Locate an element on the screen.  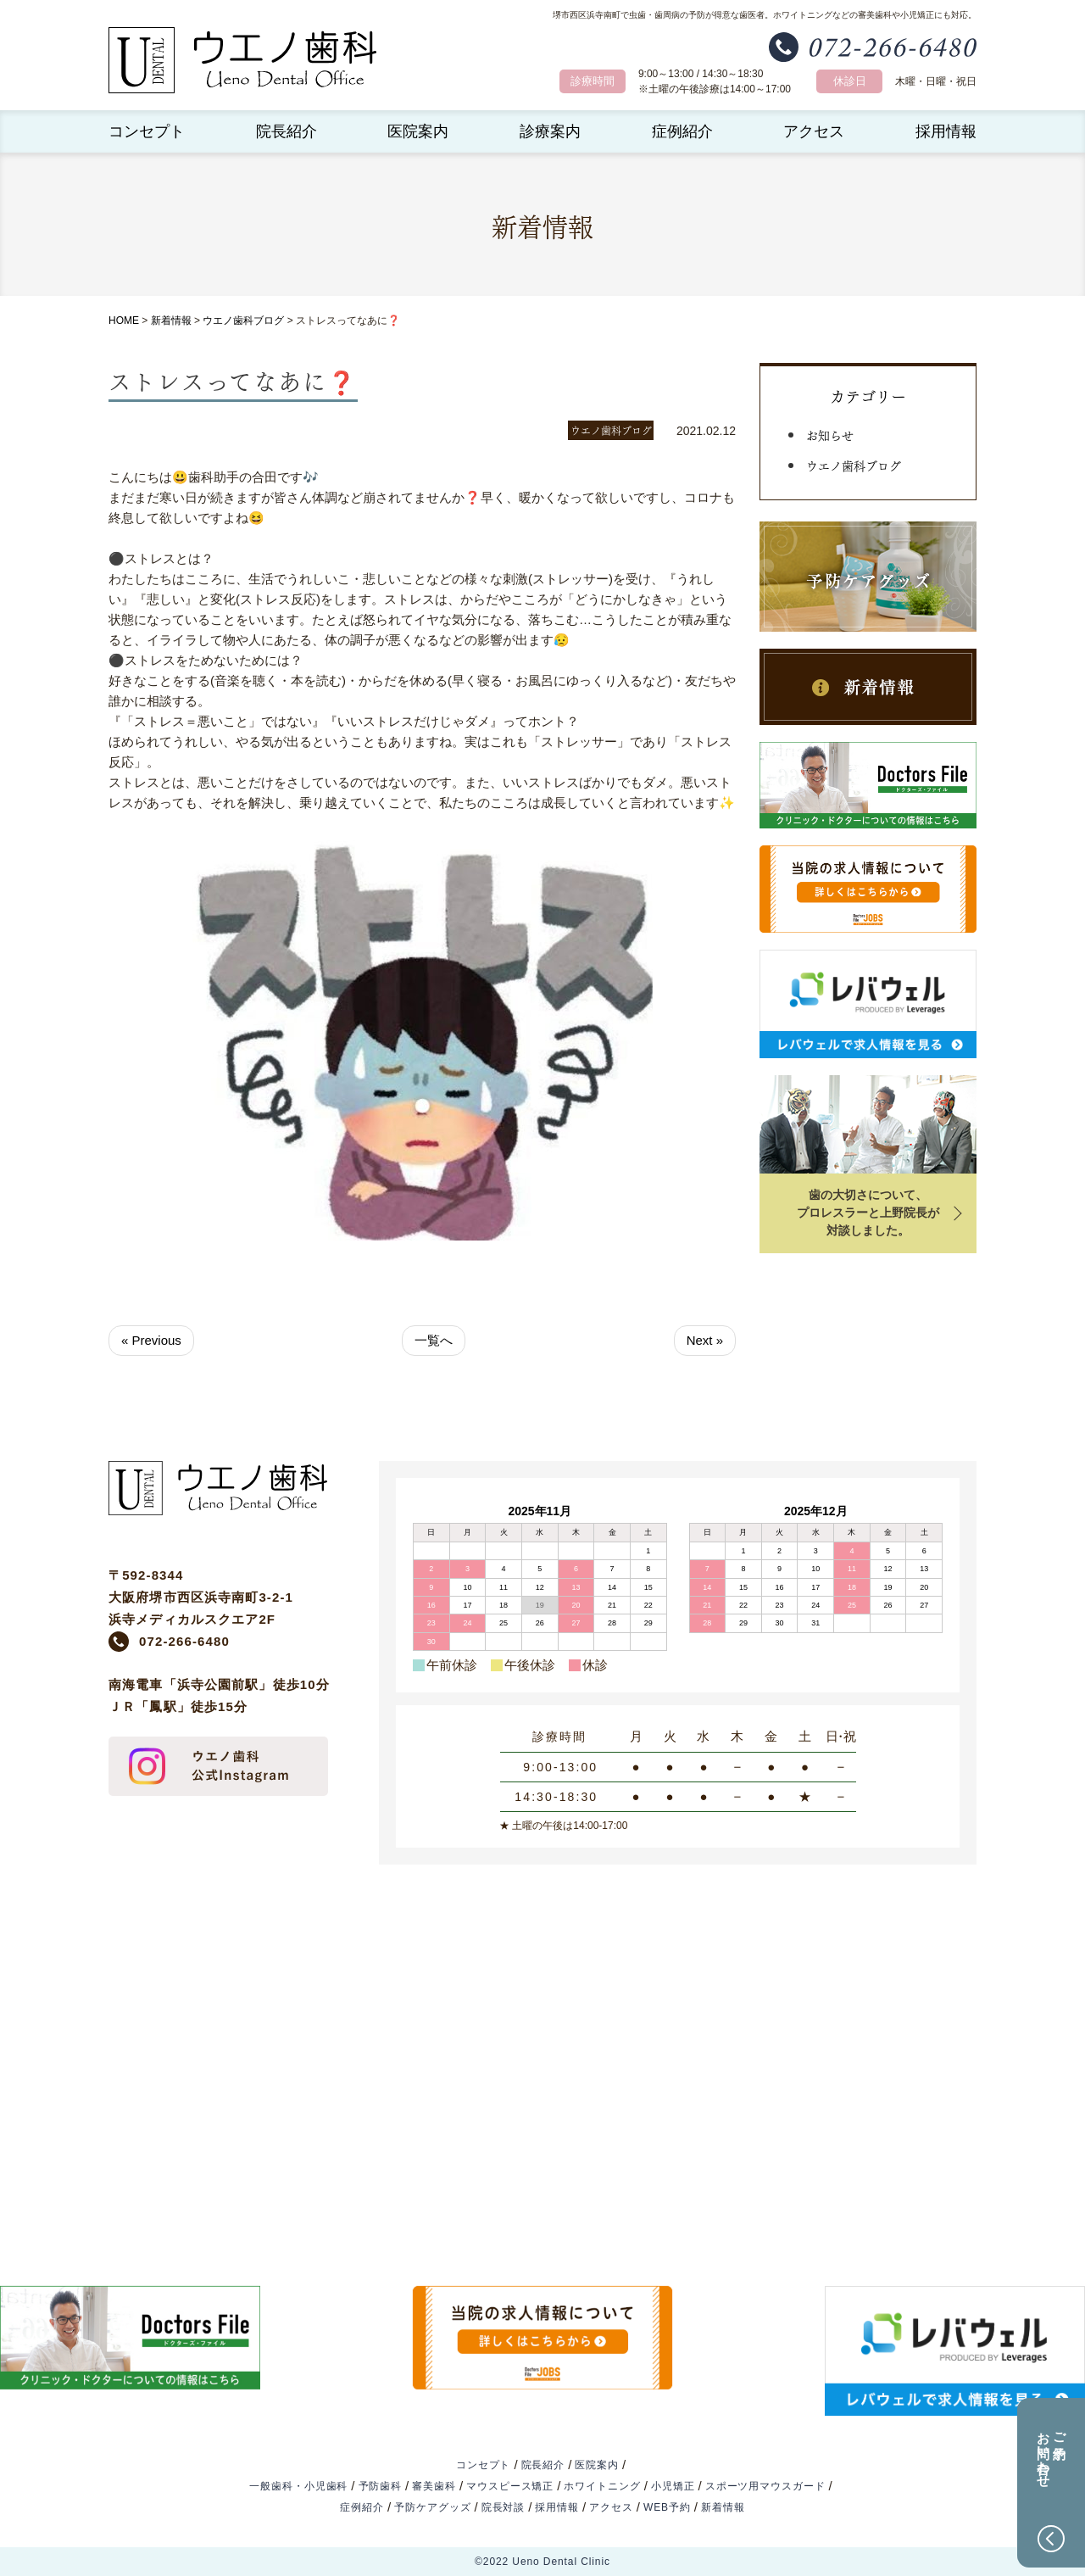
予防ケアグッズ is located at coordinates (432, 2507).